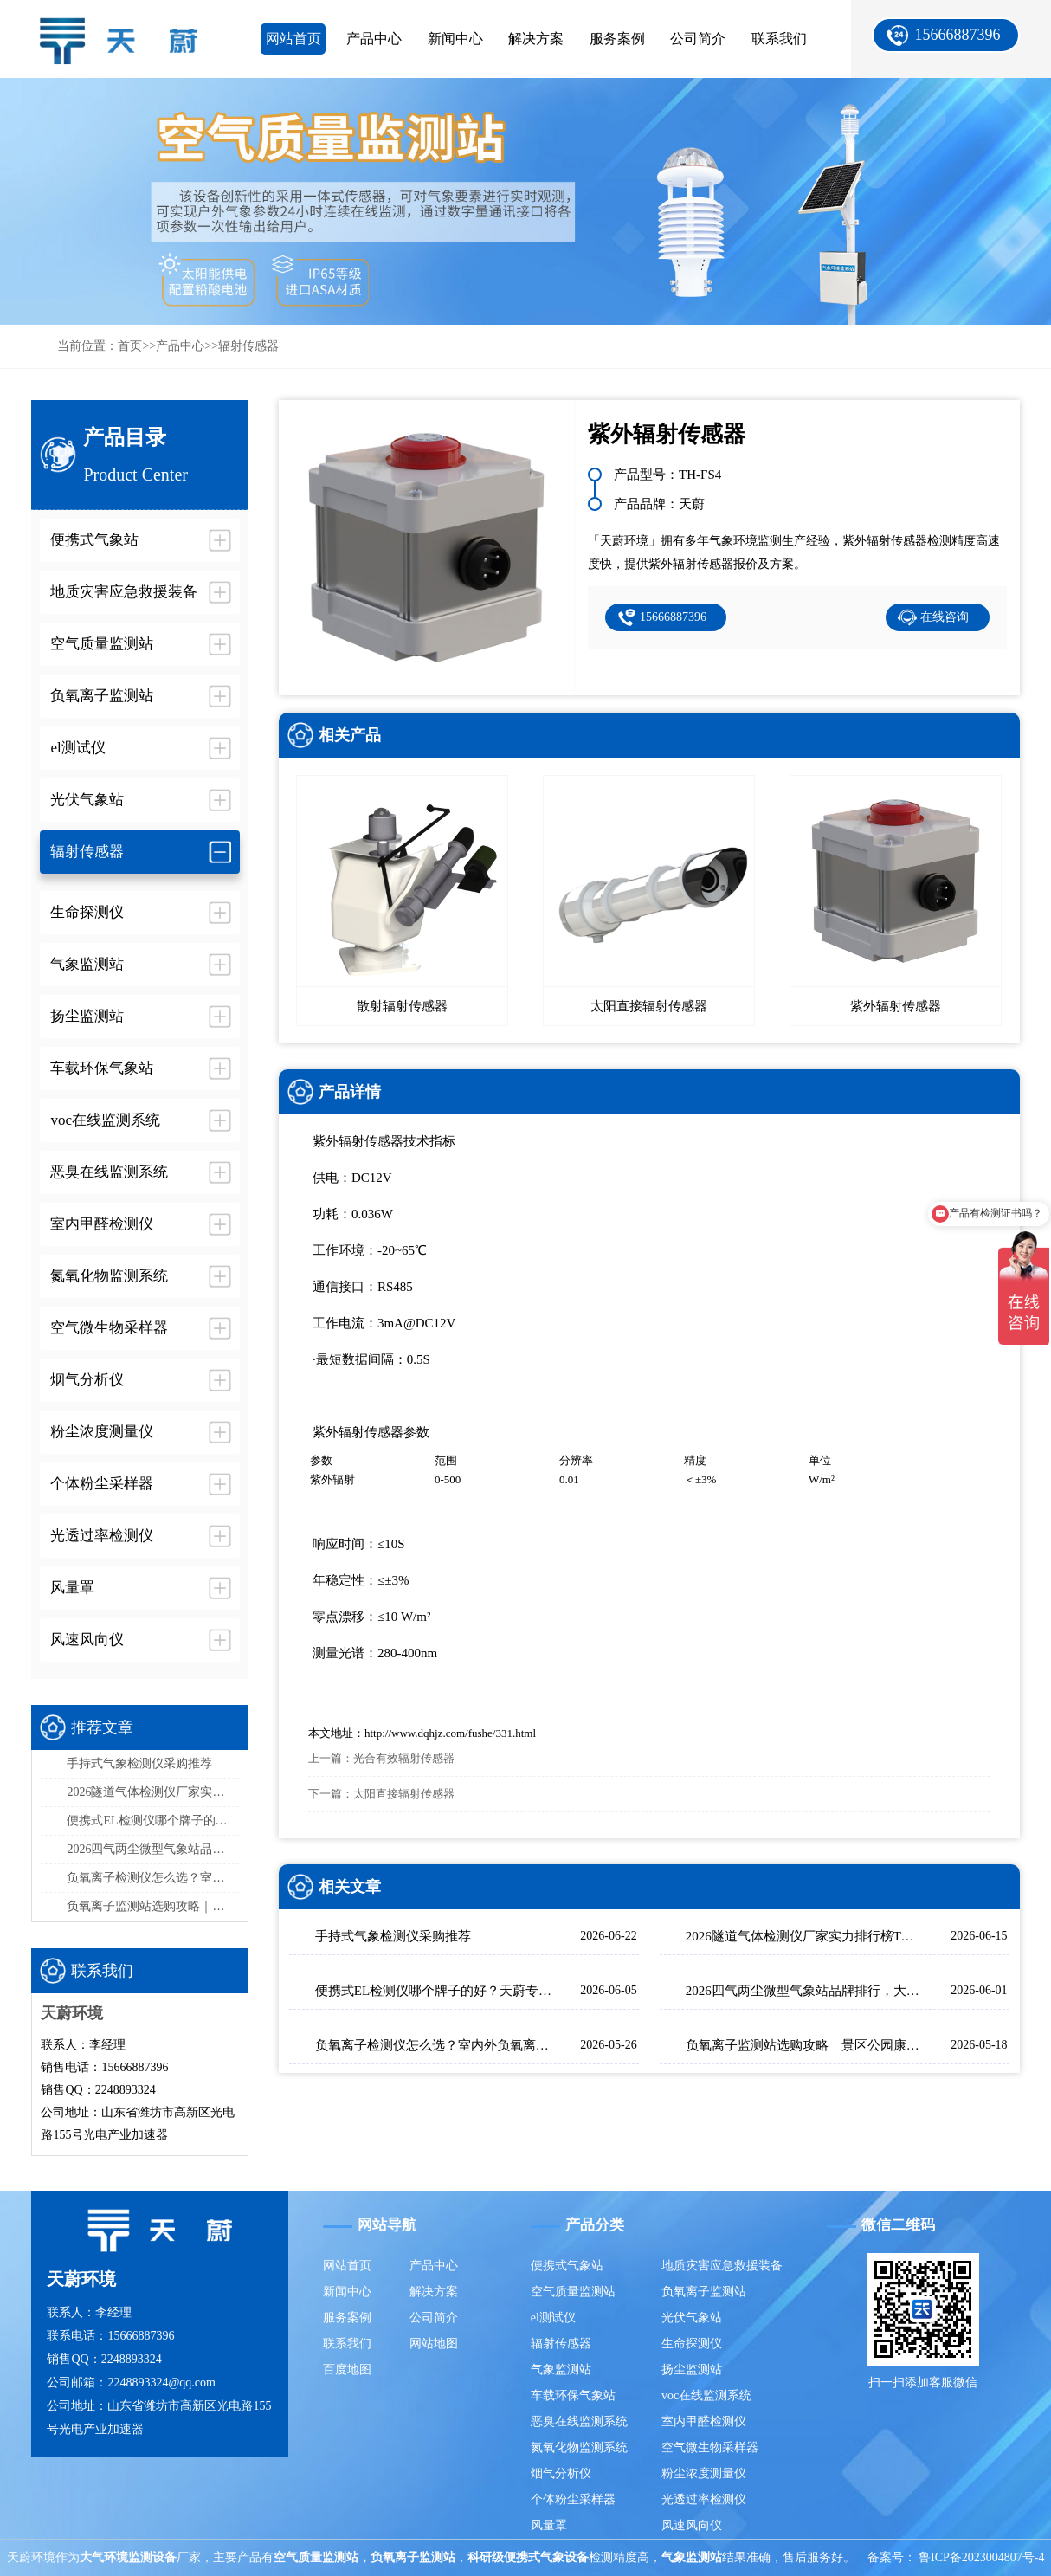  Describe the element at coordinates (691, 2317) in the screenshot. I see `光伏气象站` at that location.